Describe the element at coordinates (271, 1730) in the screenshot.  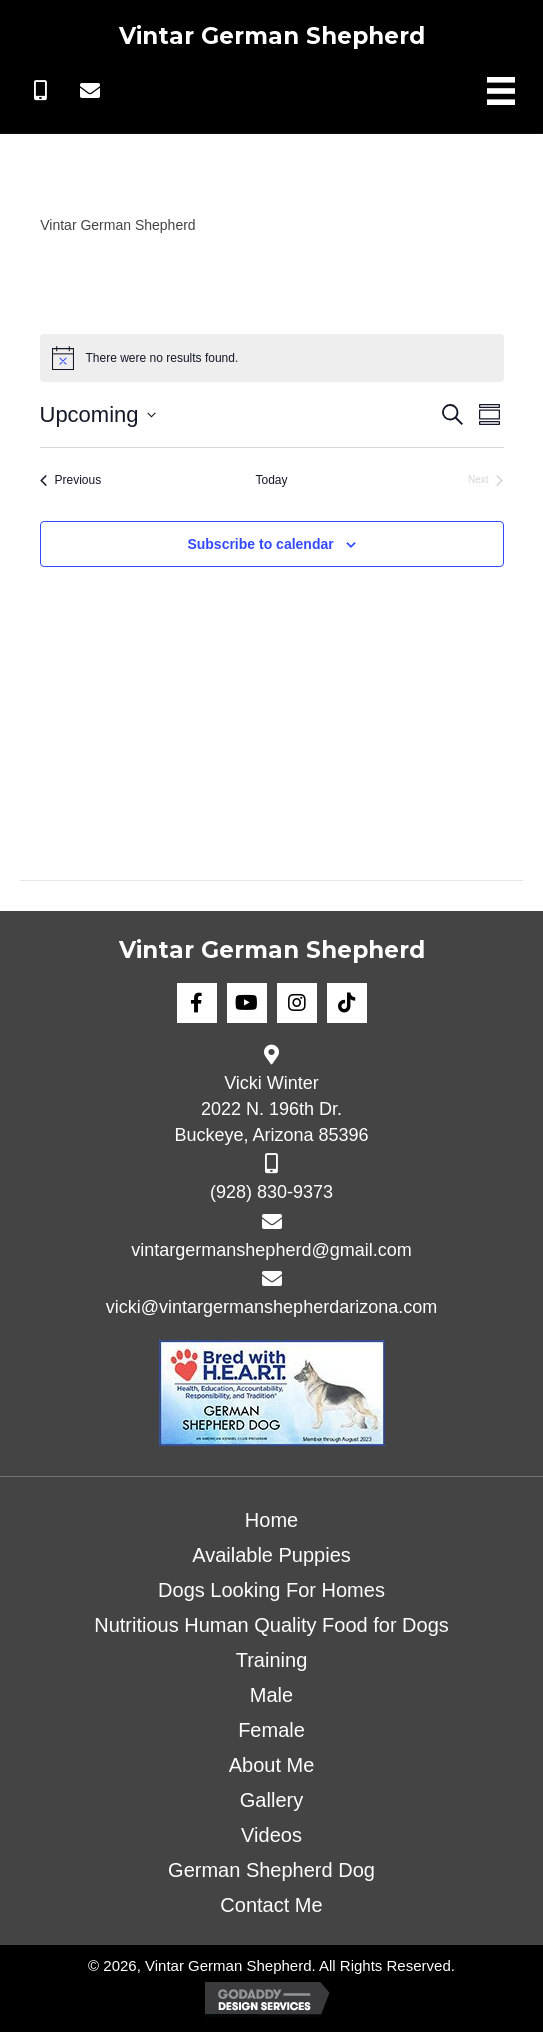
I see `Female` at that location.